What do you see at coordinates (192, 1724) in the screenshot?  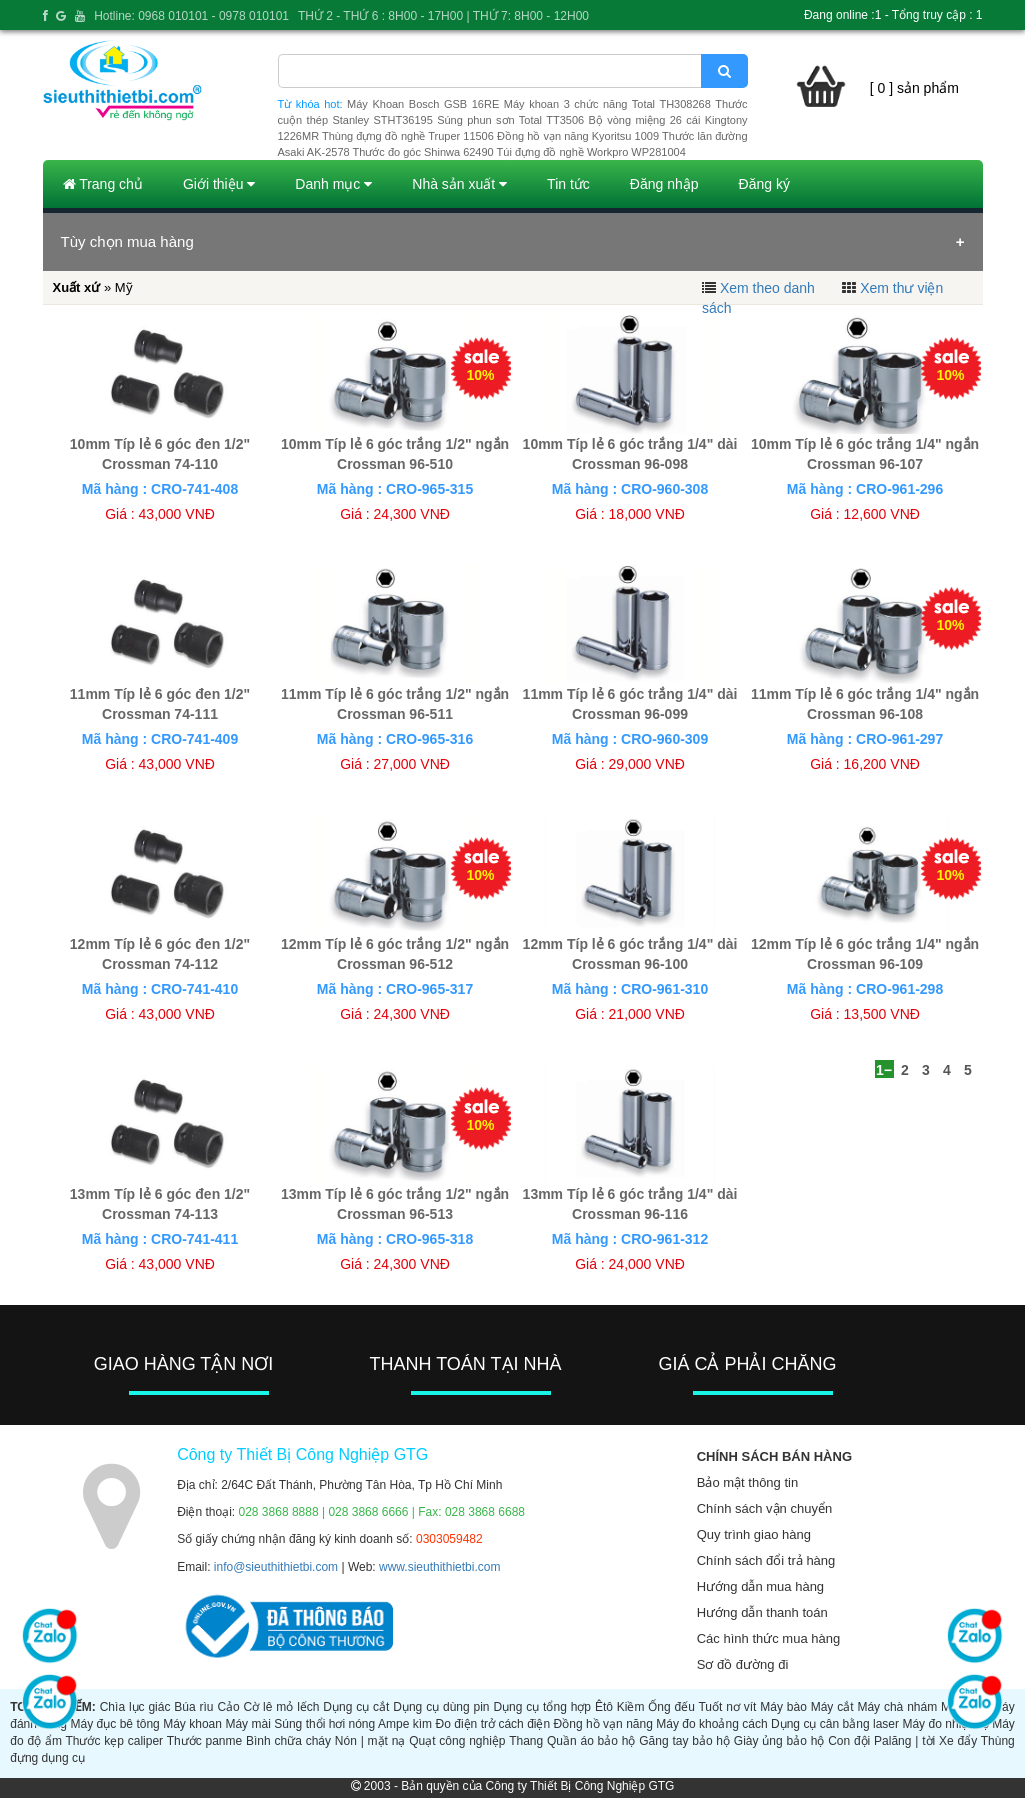 I see `Máy khoan` at bounding box center [192, 1724].